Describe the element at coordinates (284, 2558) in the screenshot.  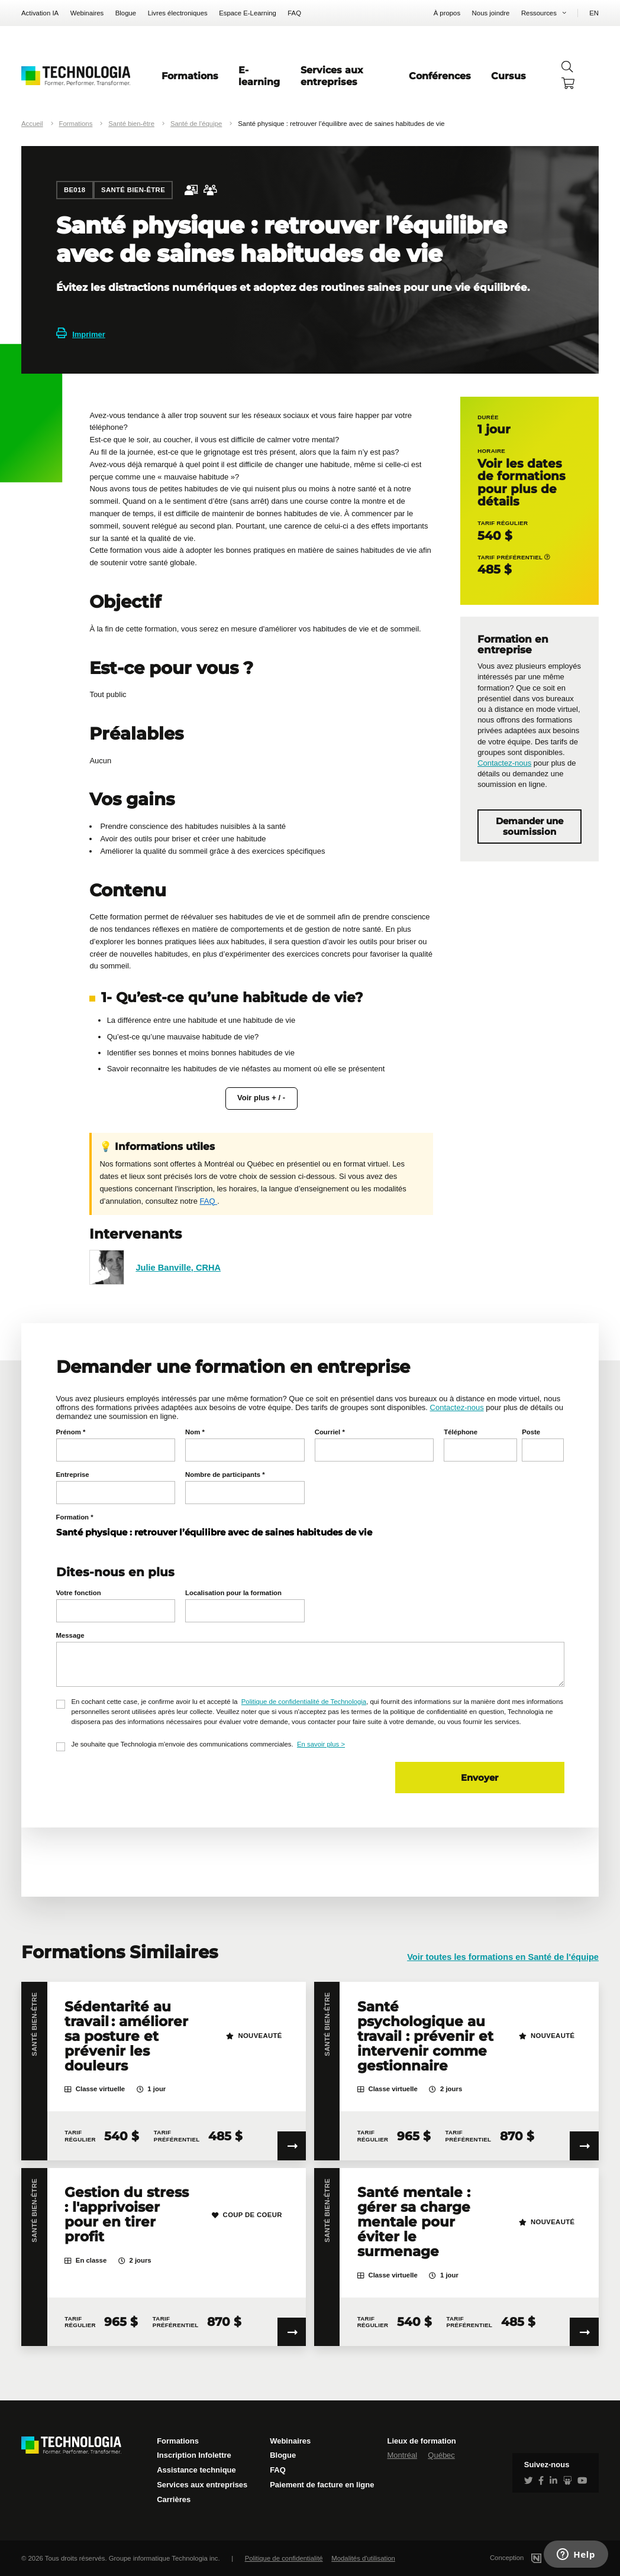
I see `Politique de confidentialité` at that location.